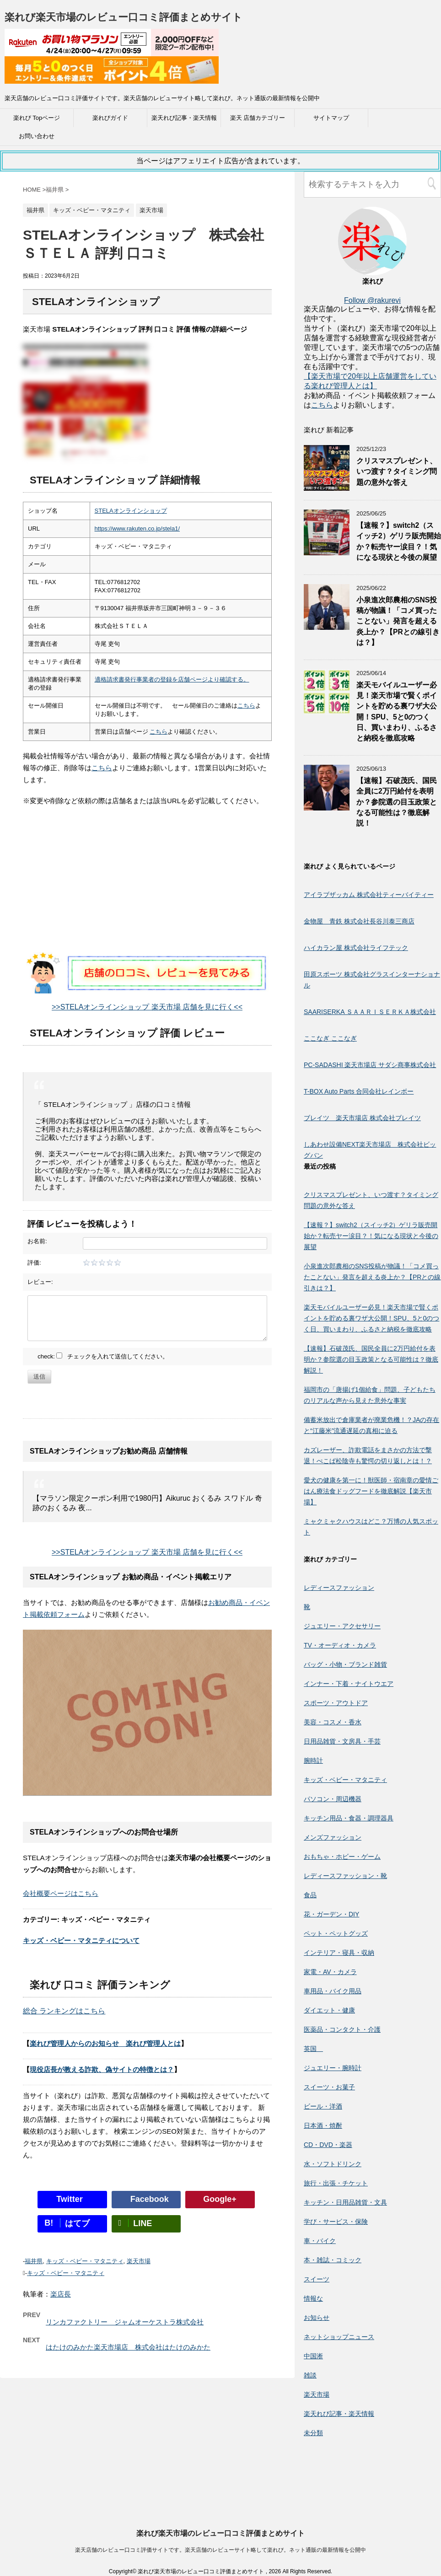 This screenshot has width=441, height=2576. I want to click on 楽れびガイド, so click(110, 117).